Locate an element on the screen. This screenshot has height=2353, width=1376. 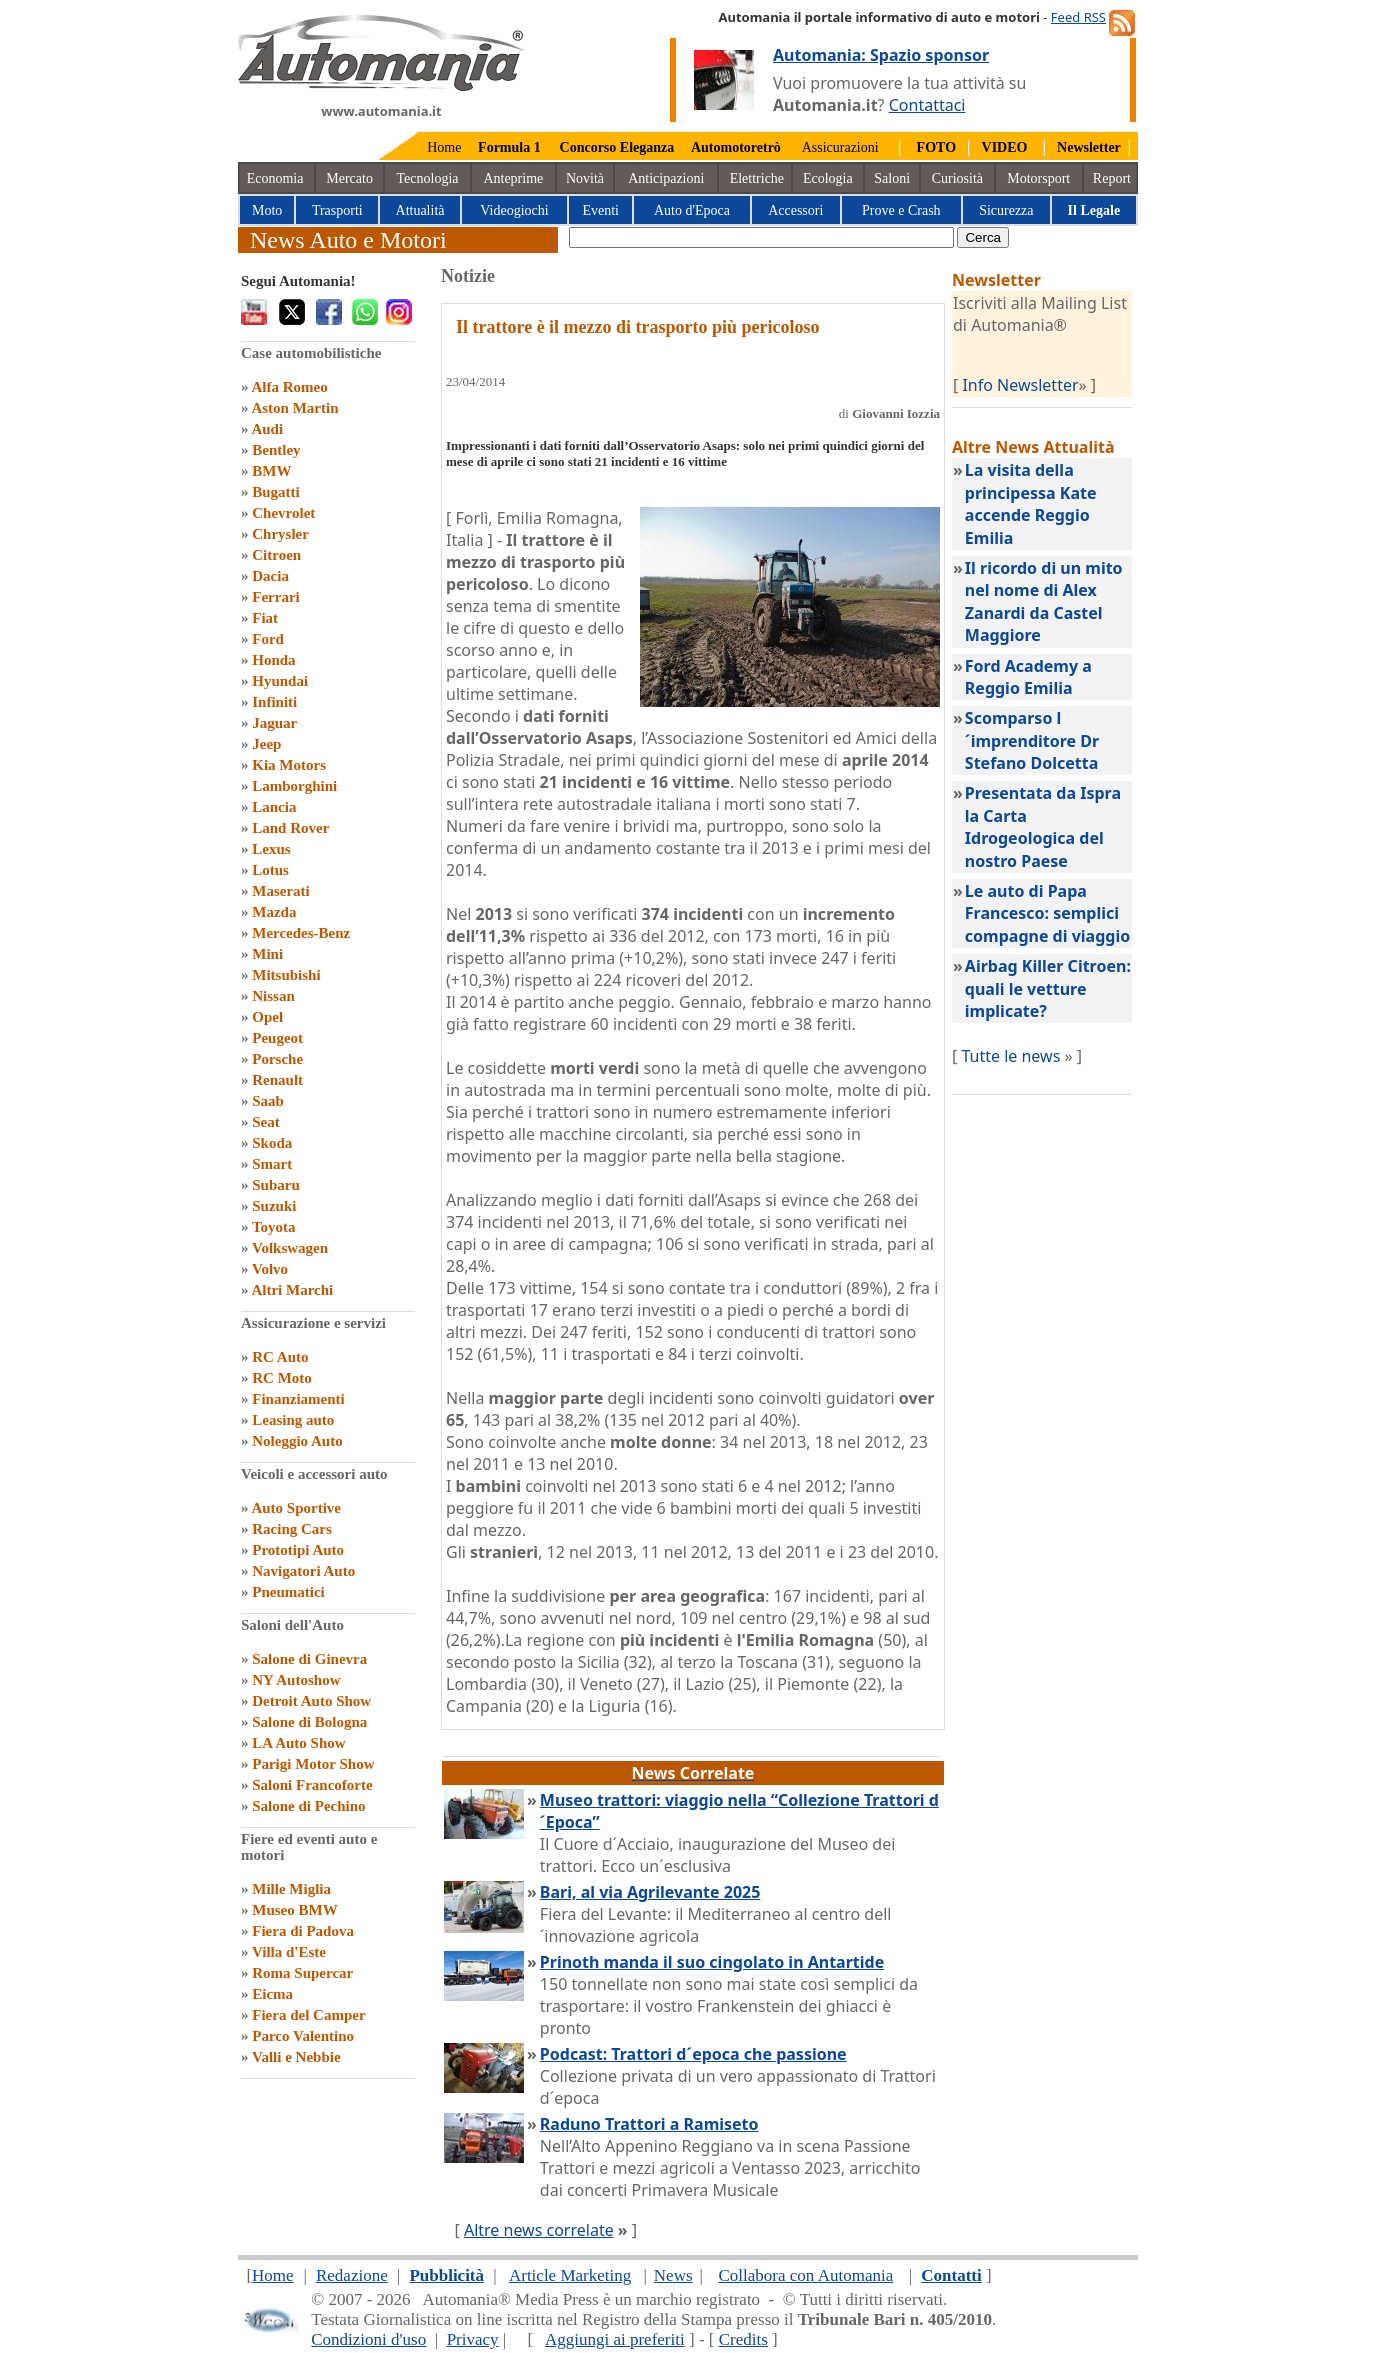
Detroit Auto Show is located at coordinates (311, 1701).